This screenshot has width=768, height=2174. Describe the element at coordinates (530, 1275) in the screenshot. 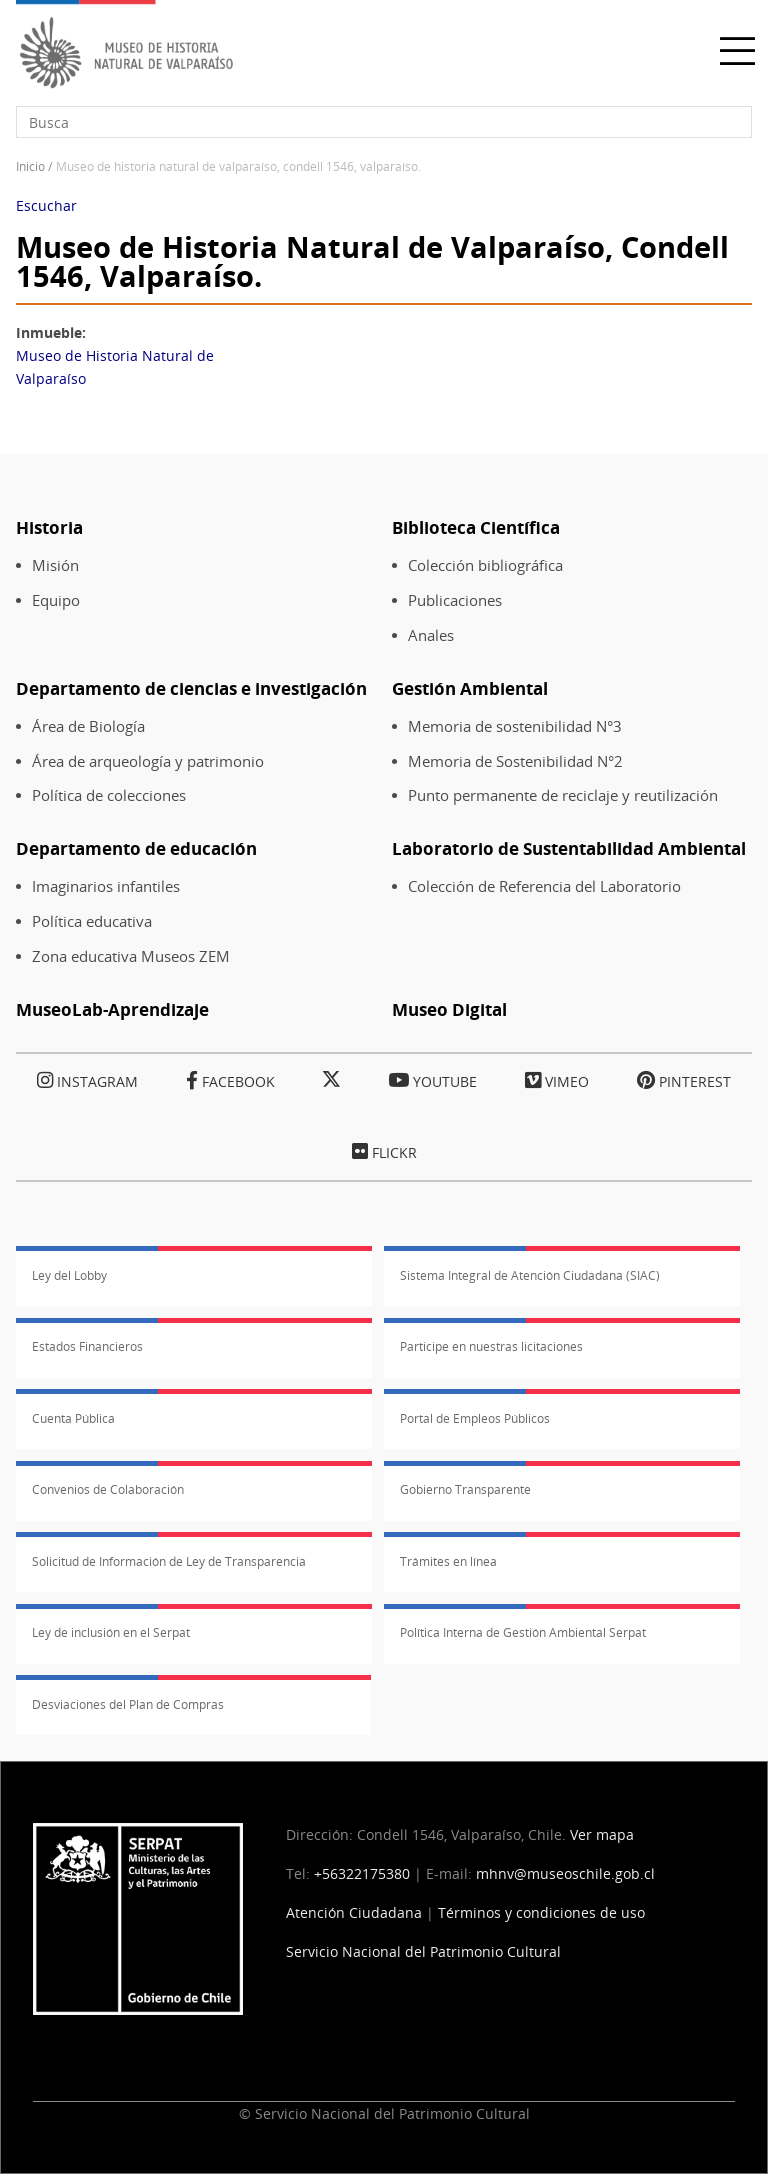

I see `Sistema Integral de Atención Ciudadana (SIAC)` at that location.